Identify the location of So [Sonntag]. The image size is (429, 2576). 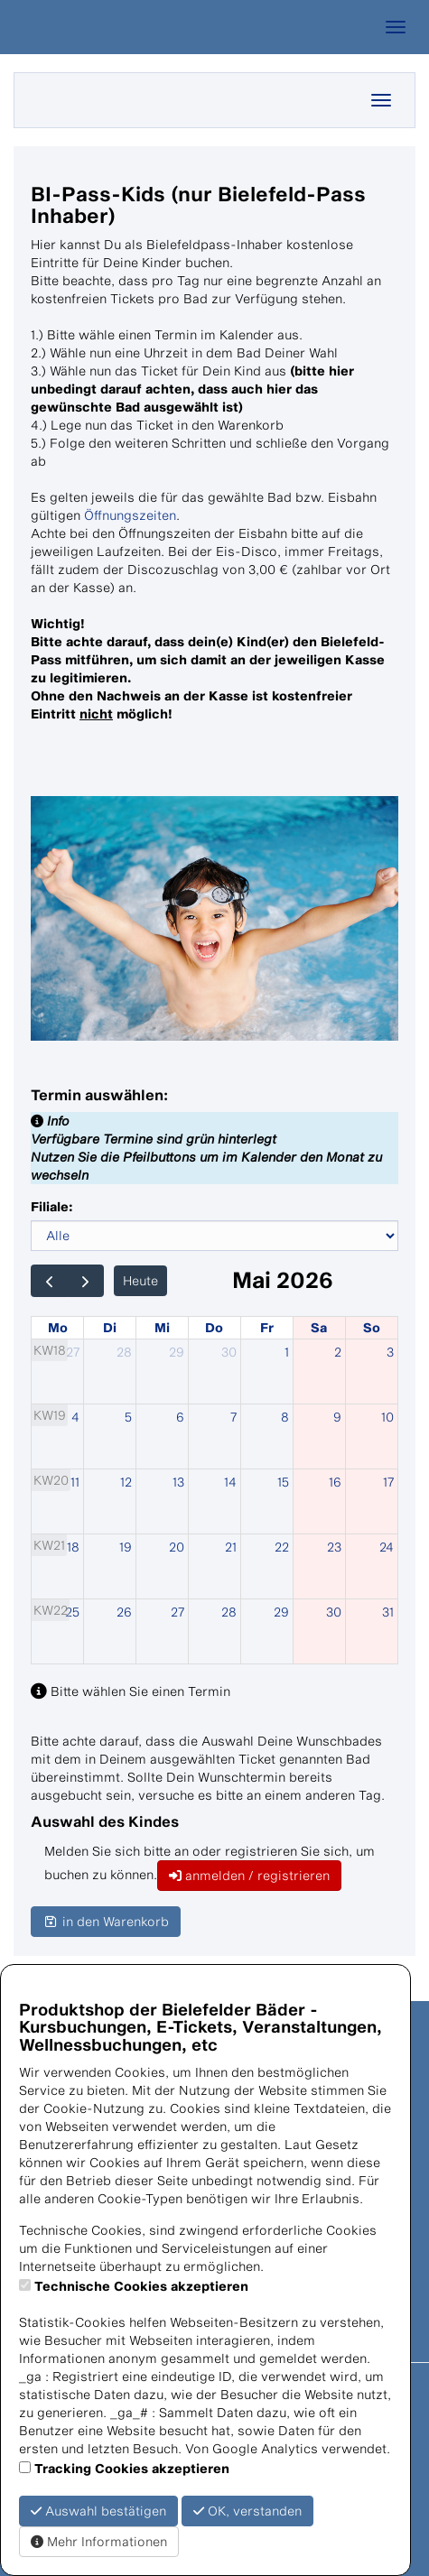
(371, 1327).